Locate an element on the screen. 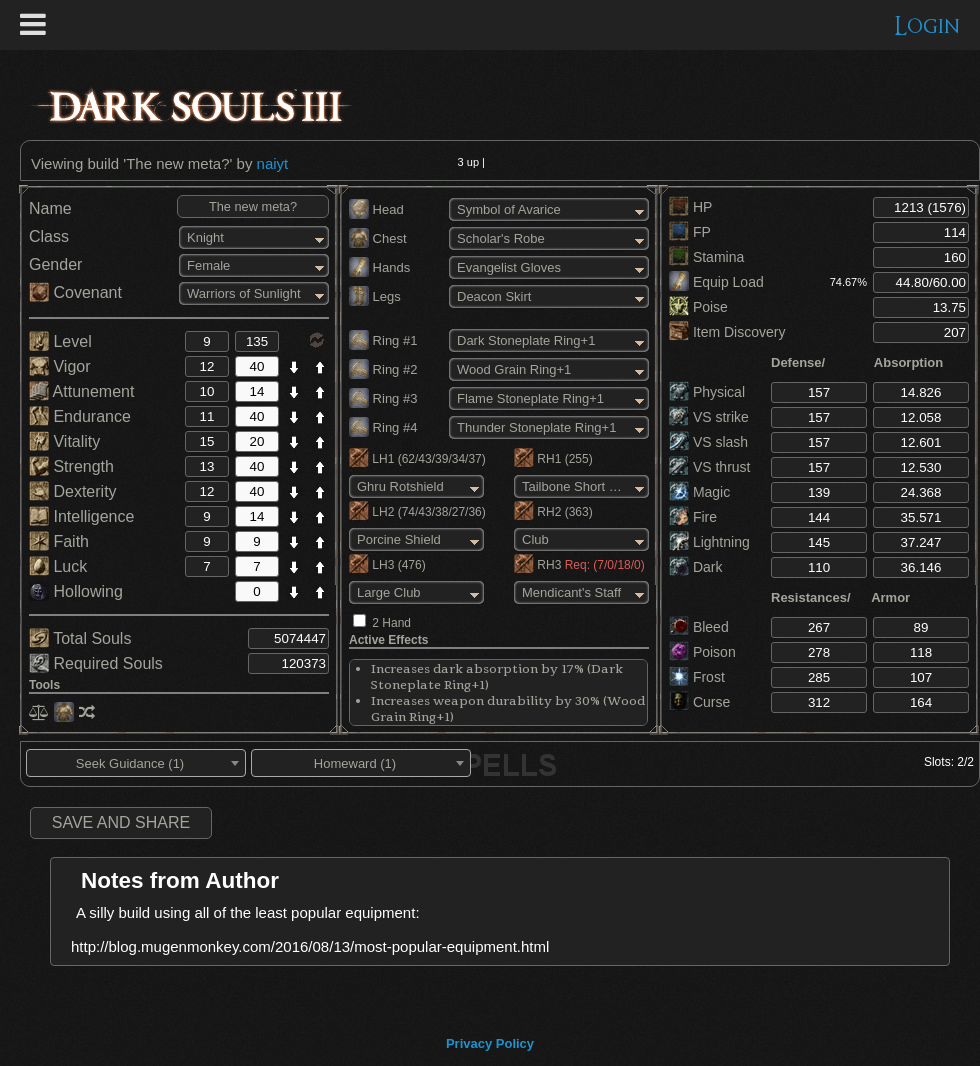 The image size is (980, 1066). Endurance is located at coordinates (80, 416).